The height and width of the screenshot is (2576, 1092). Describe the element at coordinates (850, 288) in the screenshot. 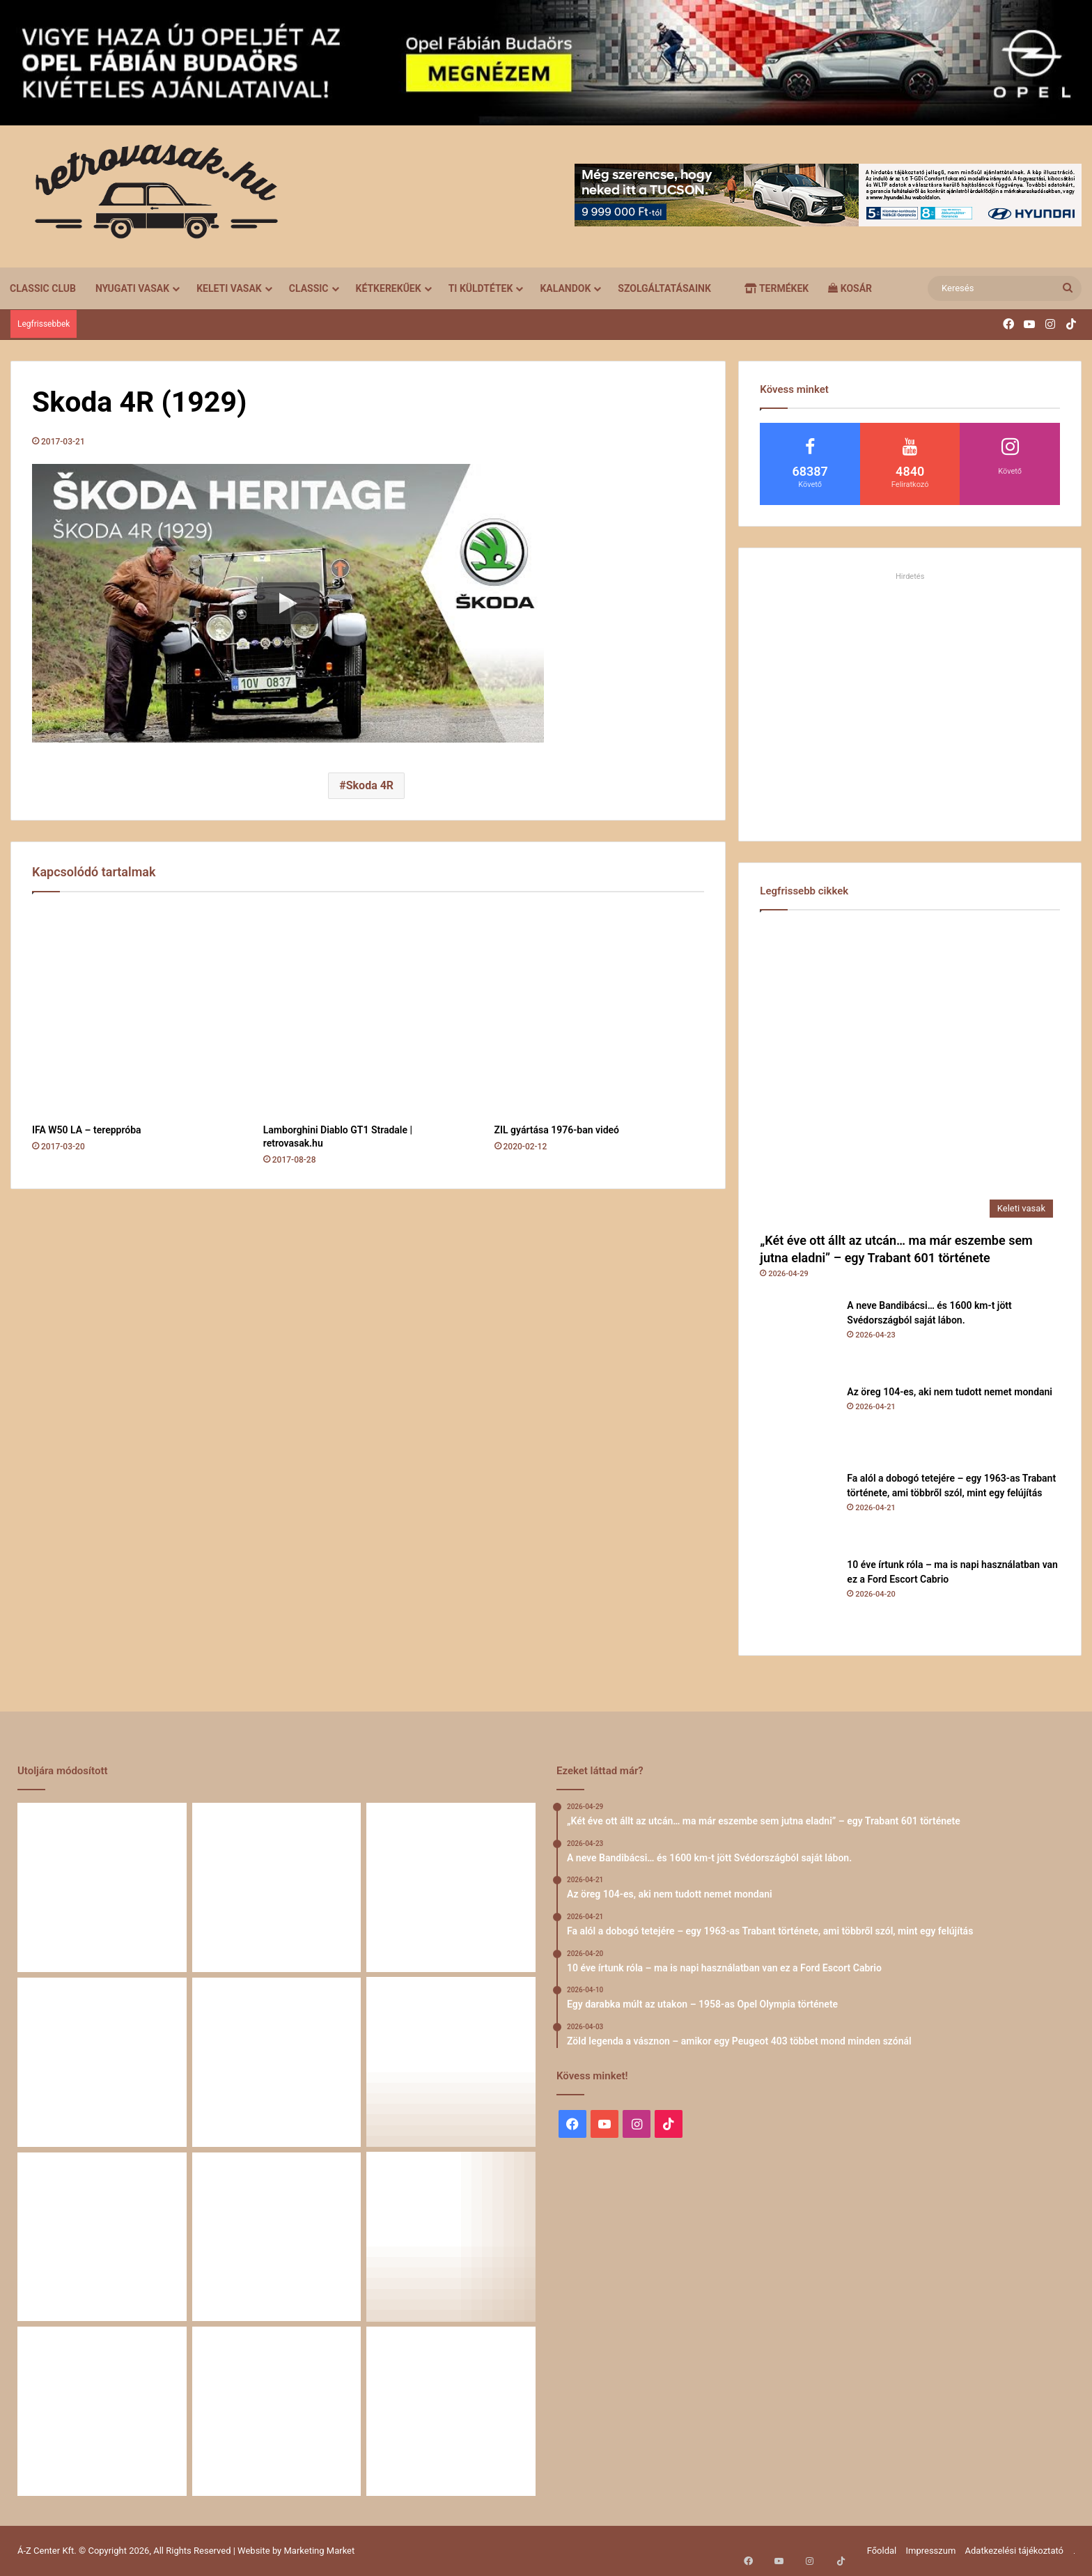

I see `Kosár` at that location.